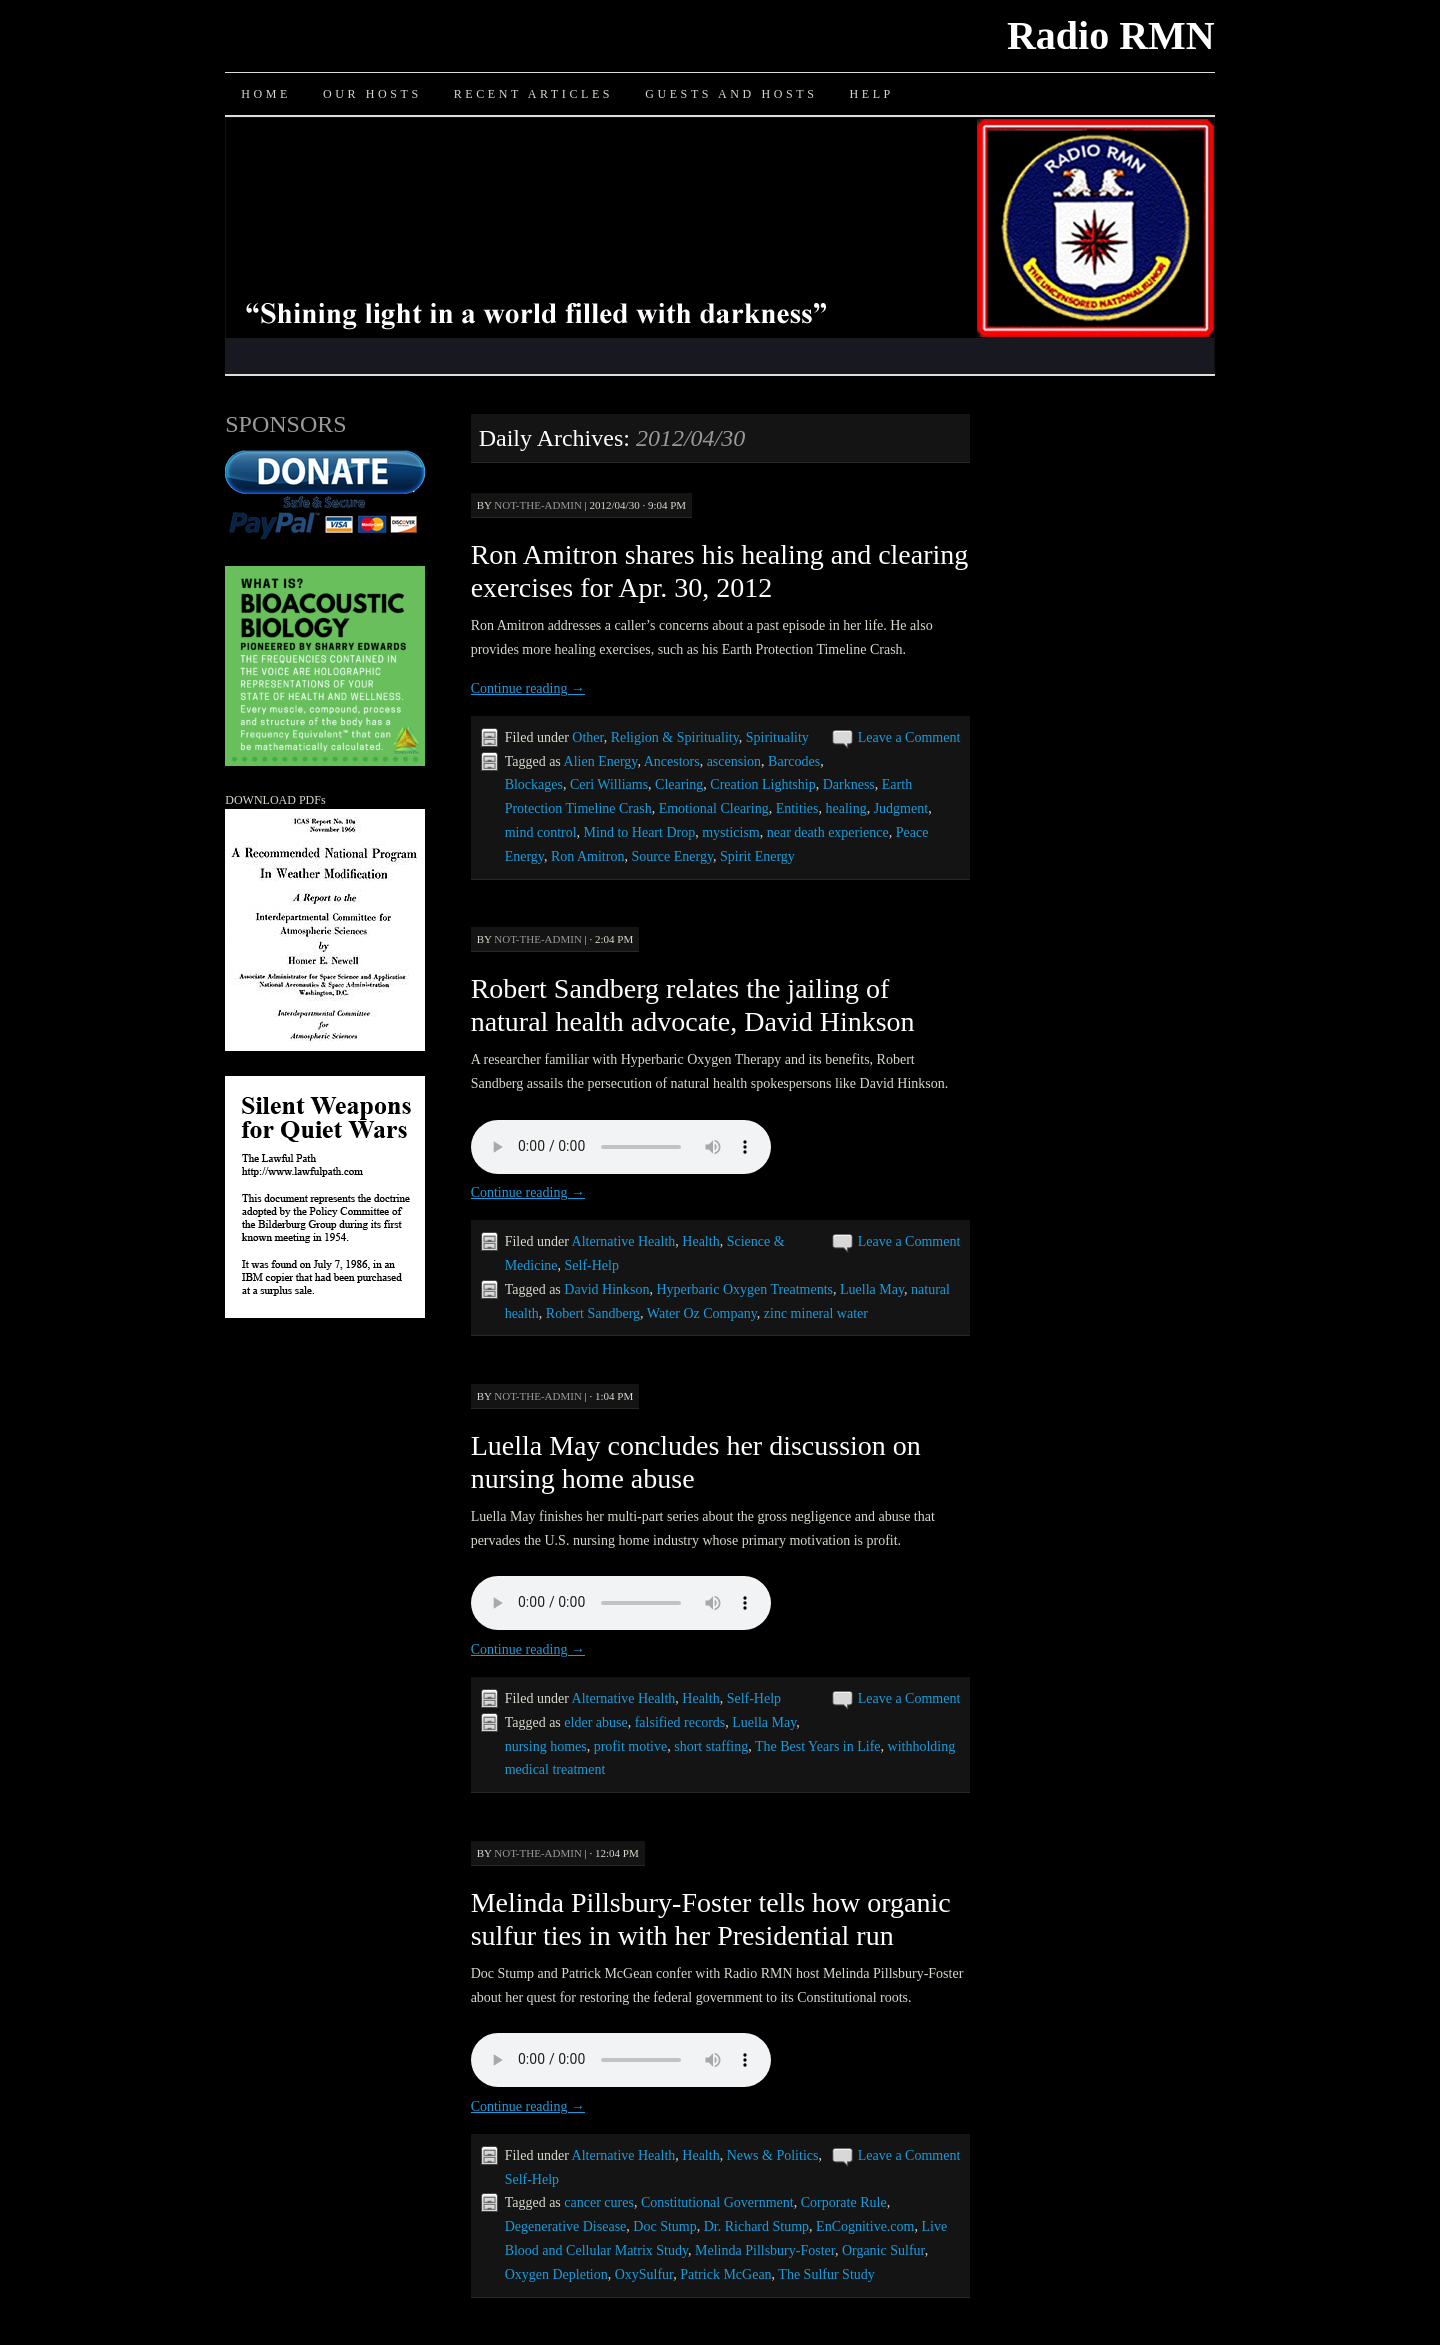  I want to click on Luella May, so click(872, 1289).